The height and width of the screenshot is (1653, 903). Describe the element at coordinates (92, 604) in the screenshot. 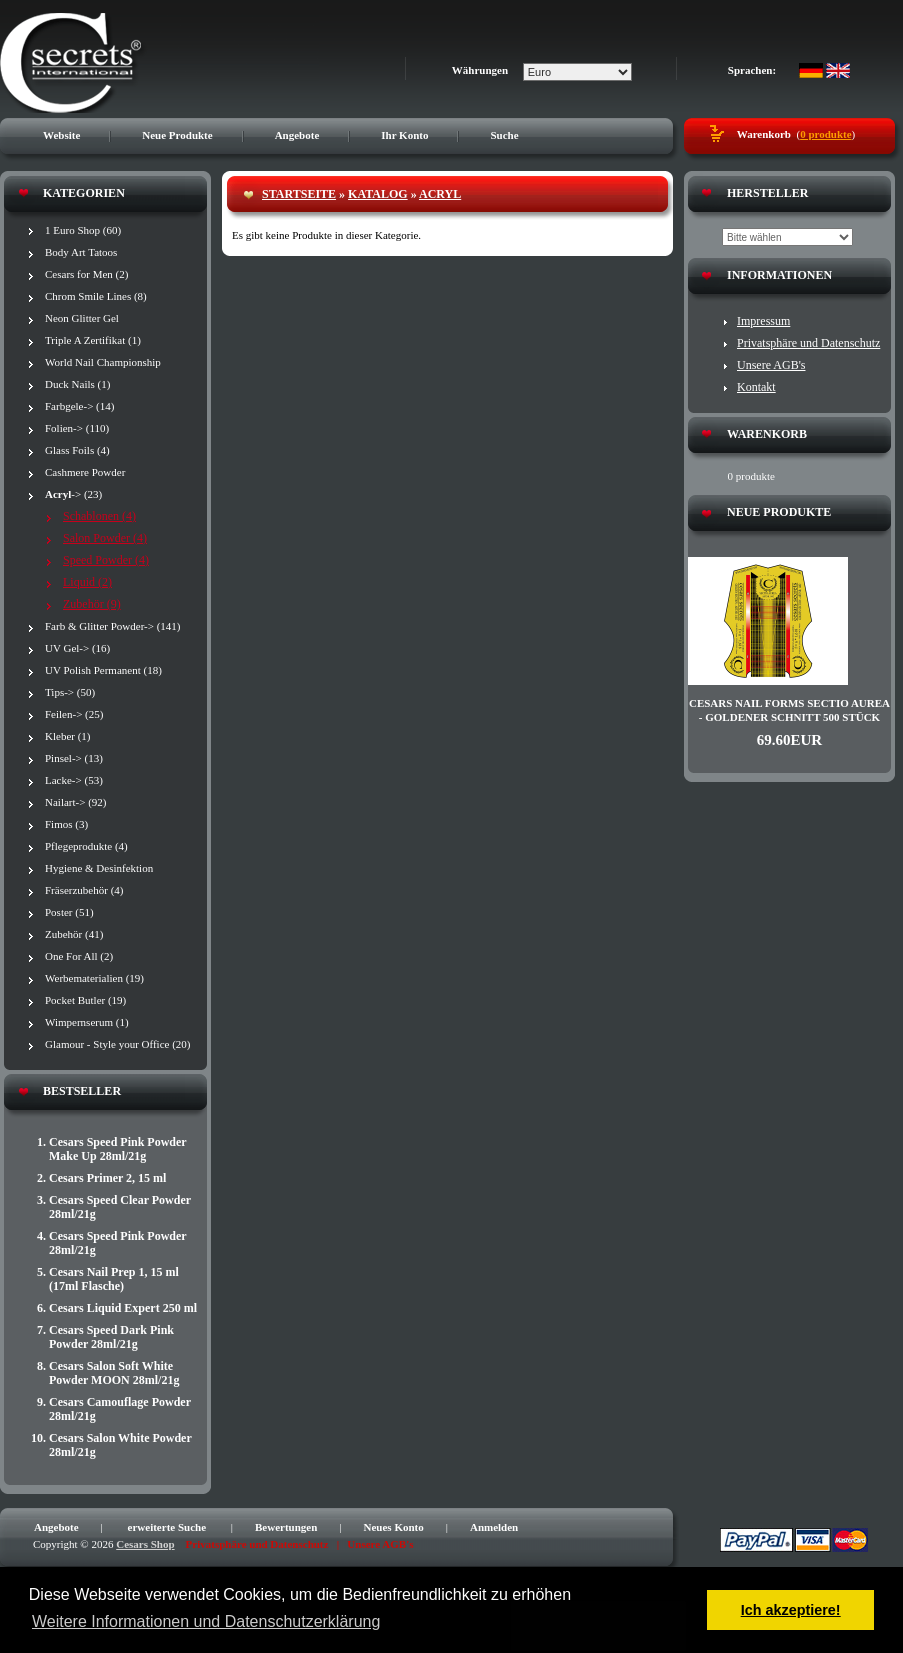

I see `Zubehör (9)` at that location.